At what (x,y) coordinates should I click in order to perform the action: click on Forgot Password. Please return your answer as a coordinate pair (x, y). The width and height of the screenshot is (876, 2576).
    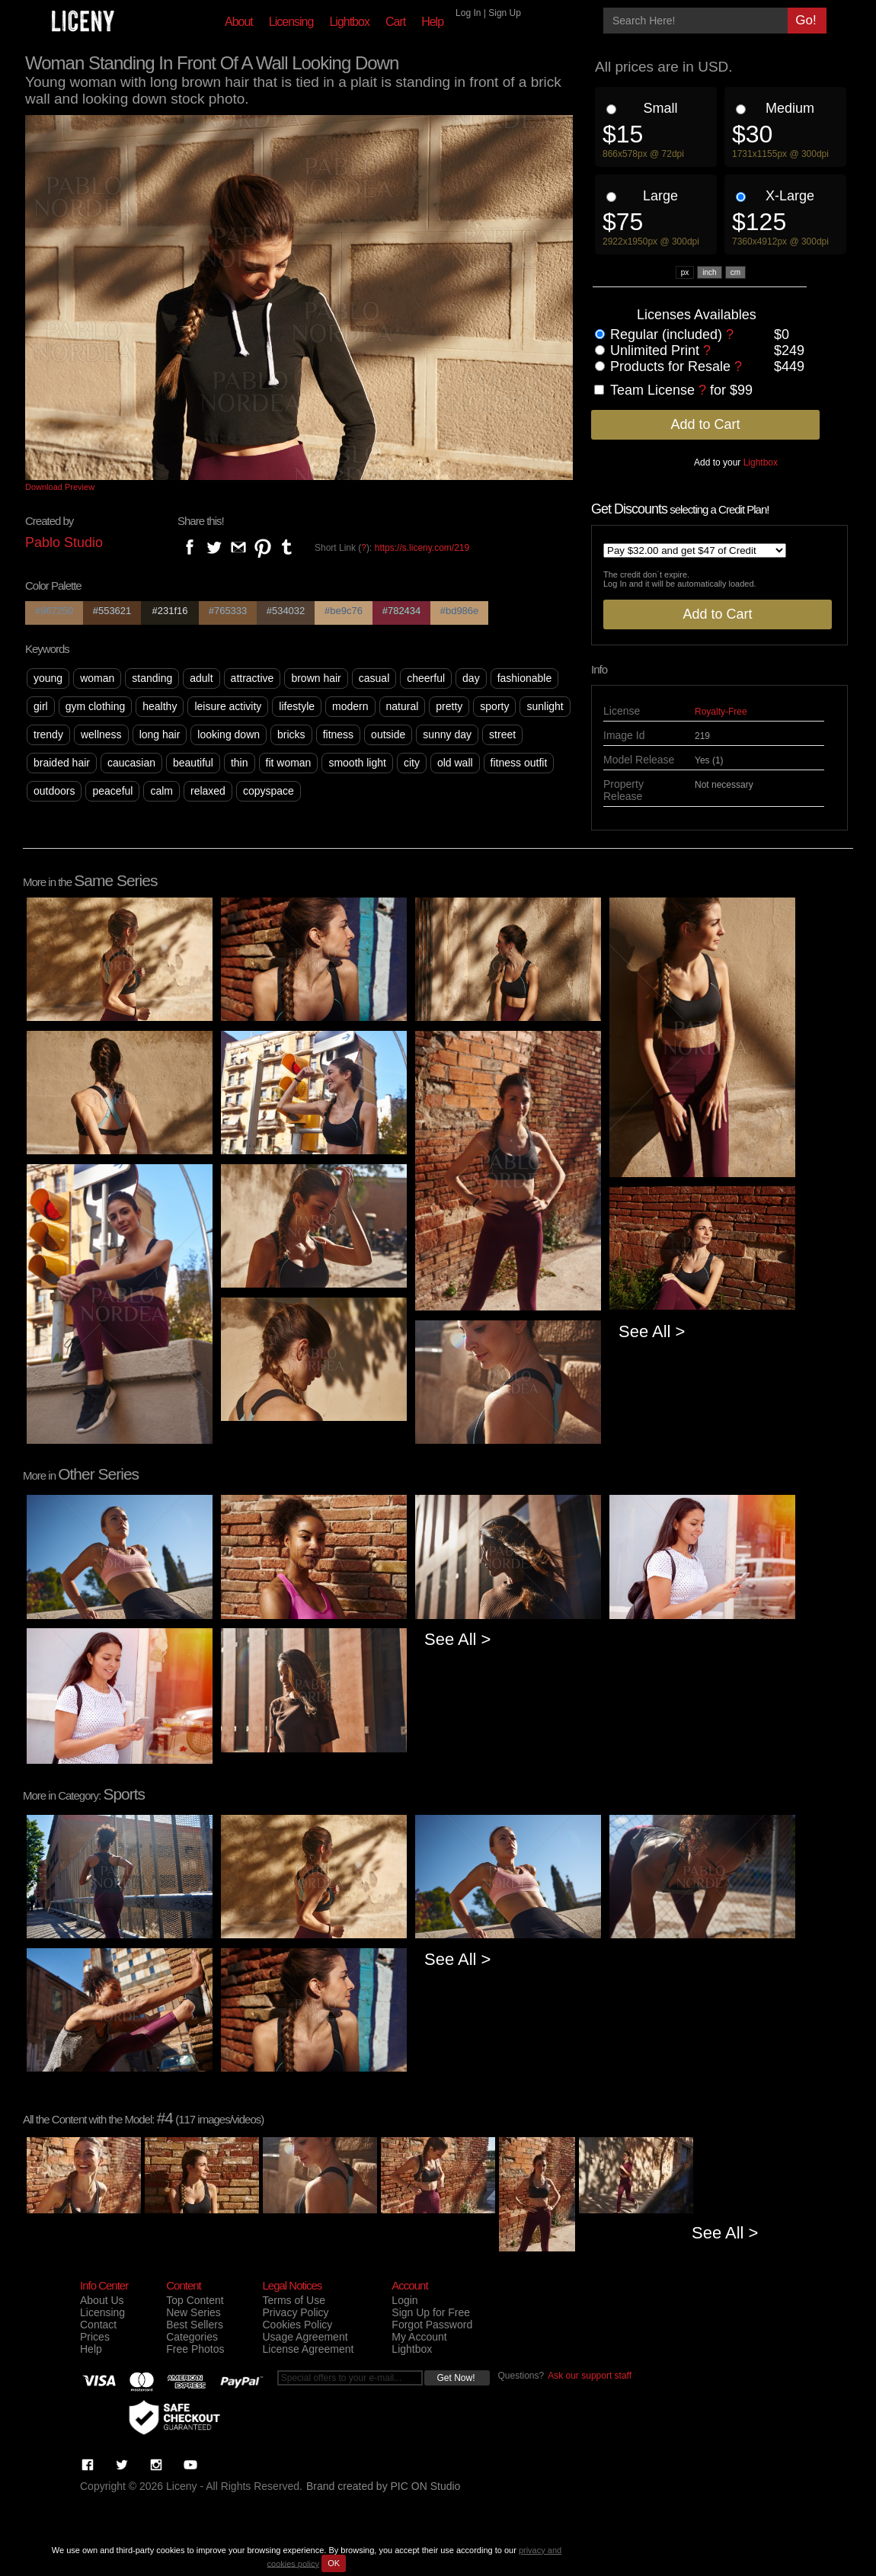
    Looking at the image, I should click on (432, 2324).